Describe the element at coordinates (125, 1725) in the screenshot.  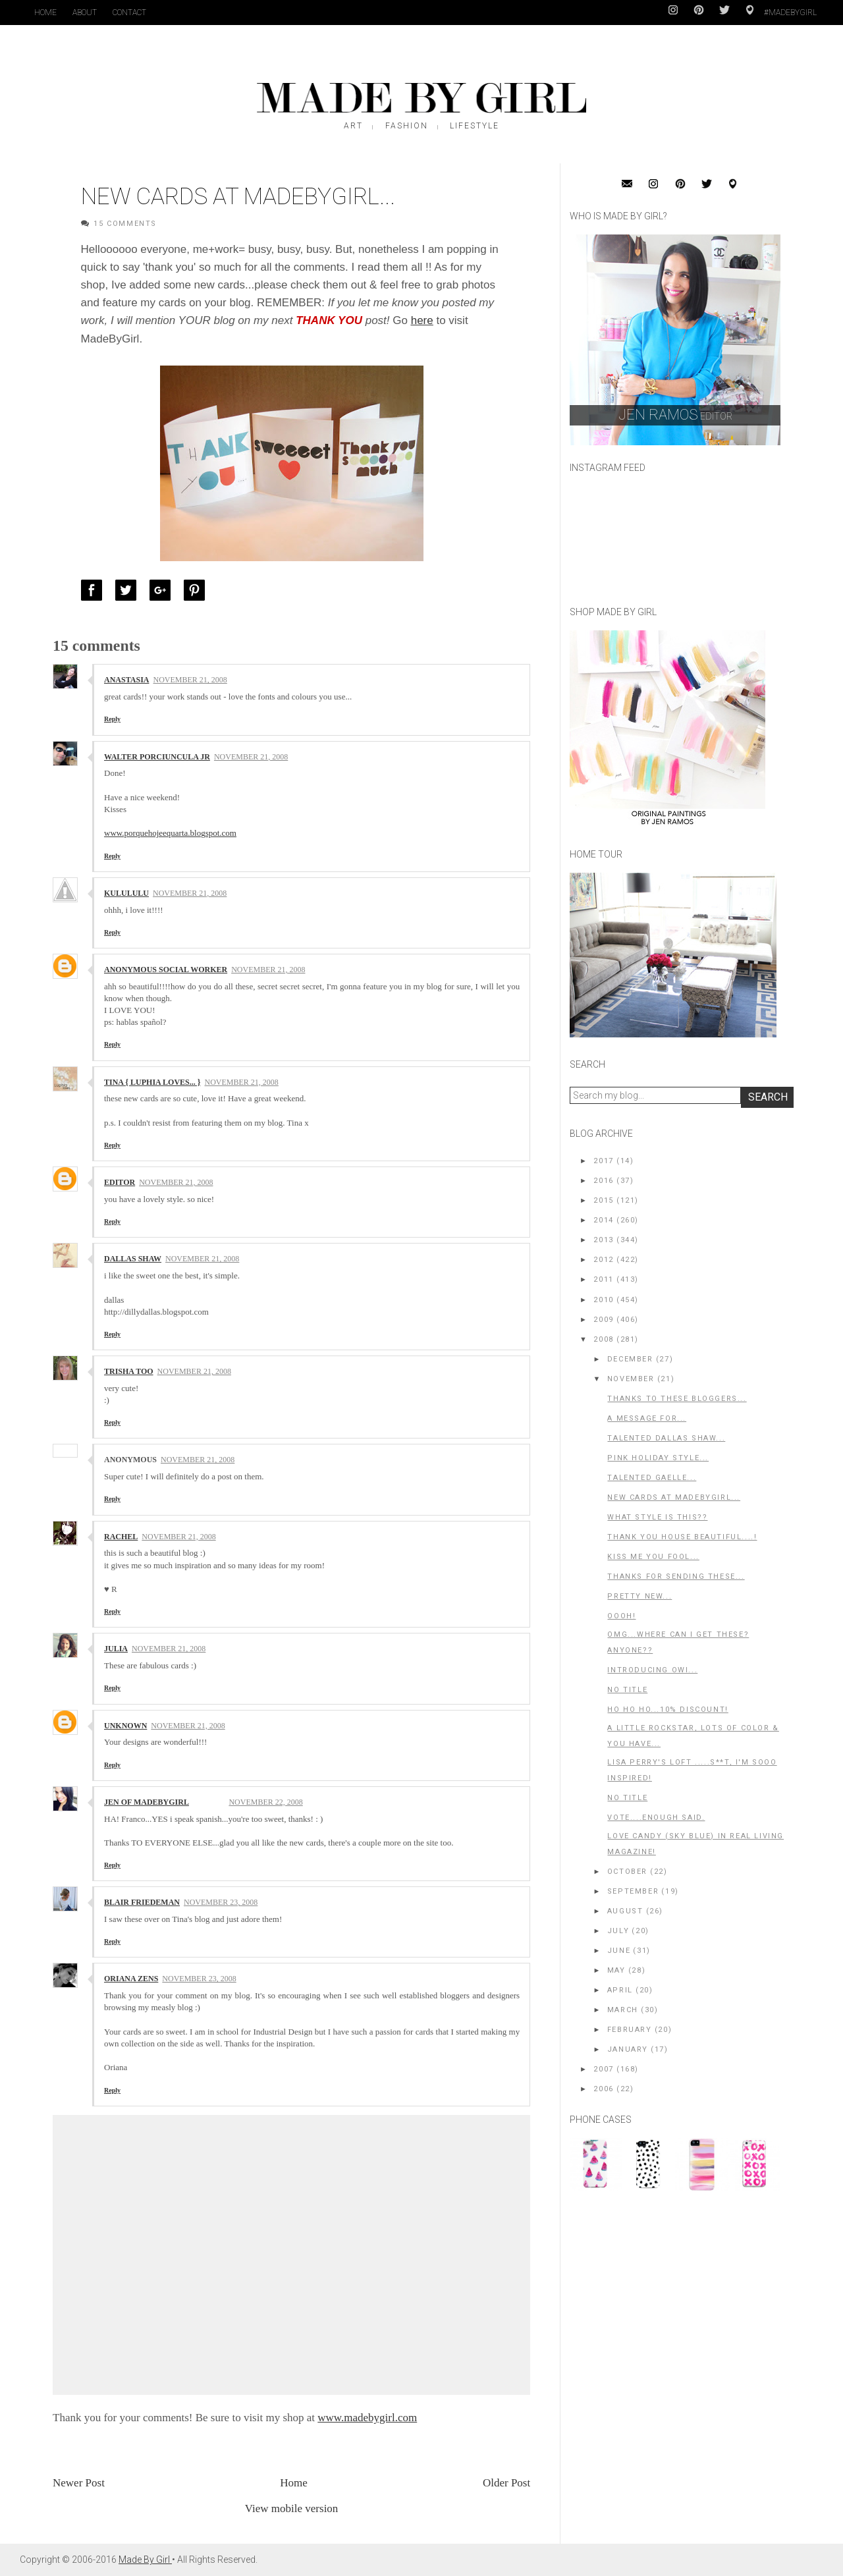
I see `Unknown` at that location.